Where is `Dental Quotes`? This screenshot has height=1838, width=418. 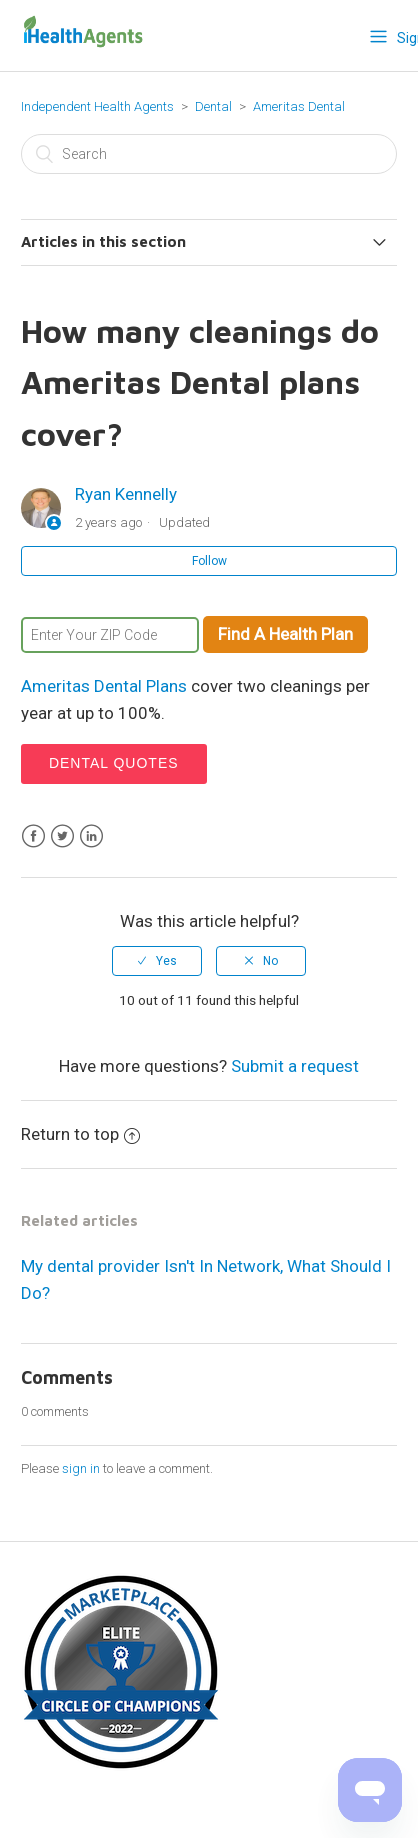 Dental Quotes is located at coordinates (114, 763).